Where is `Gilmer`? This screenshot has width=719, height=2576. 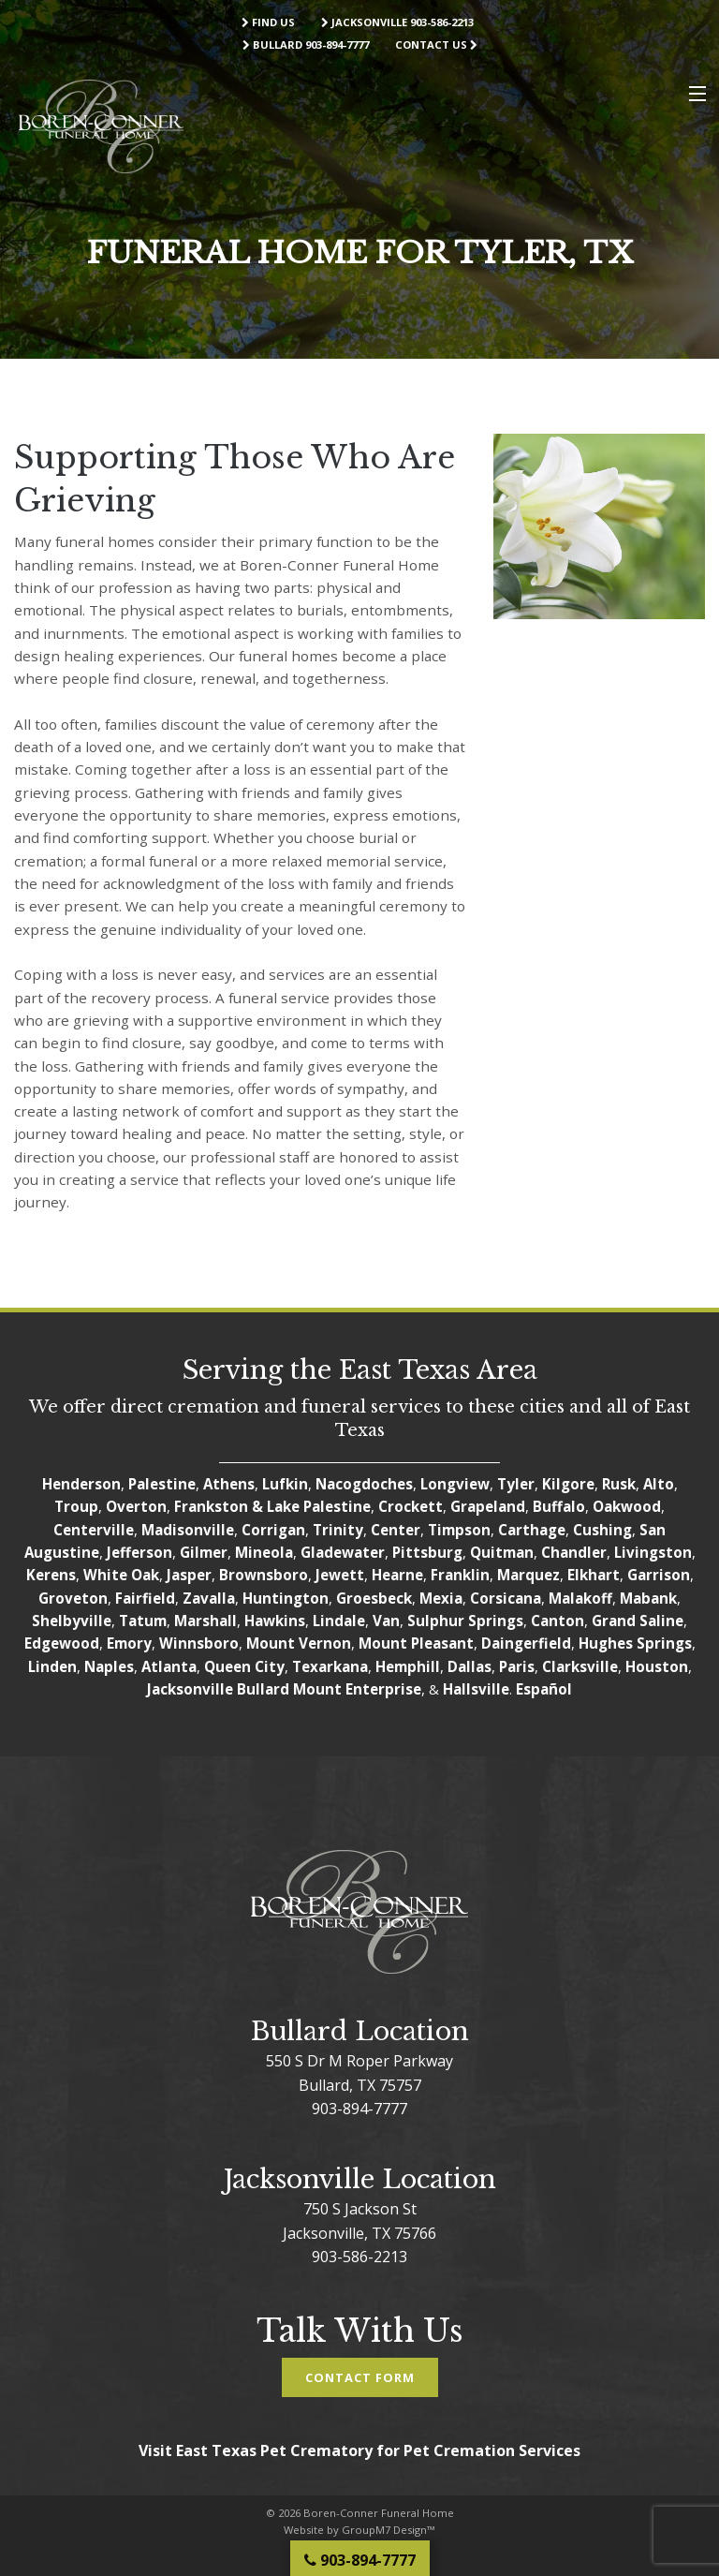
Gilmer is located at coordinates (203, 1552).